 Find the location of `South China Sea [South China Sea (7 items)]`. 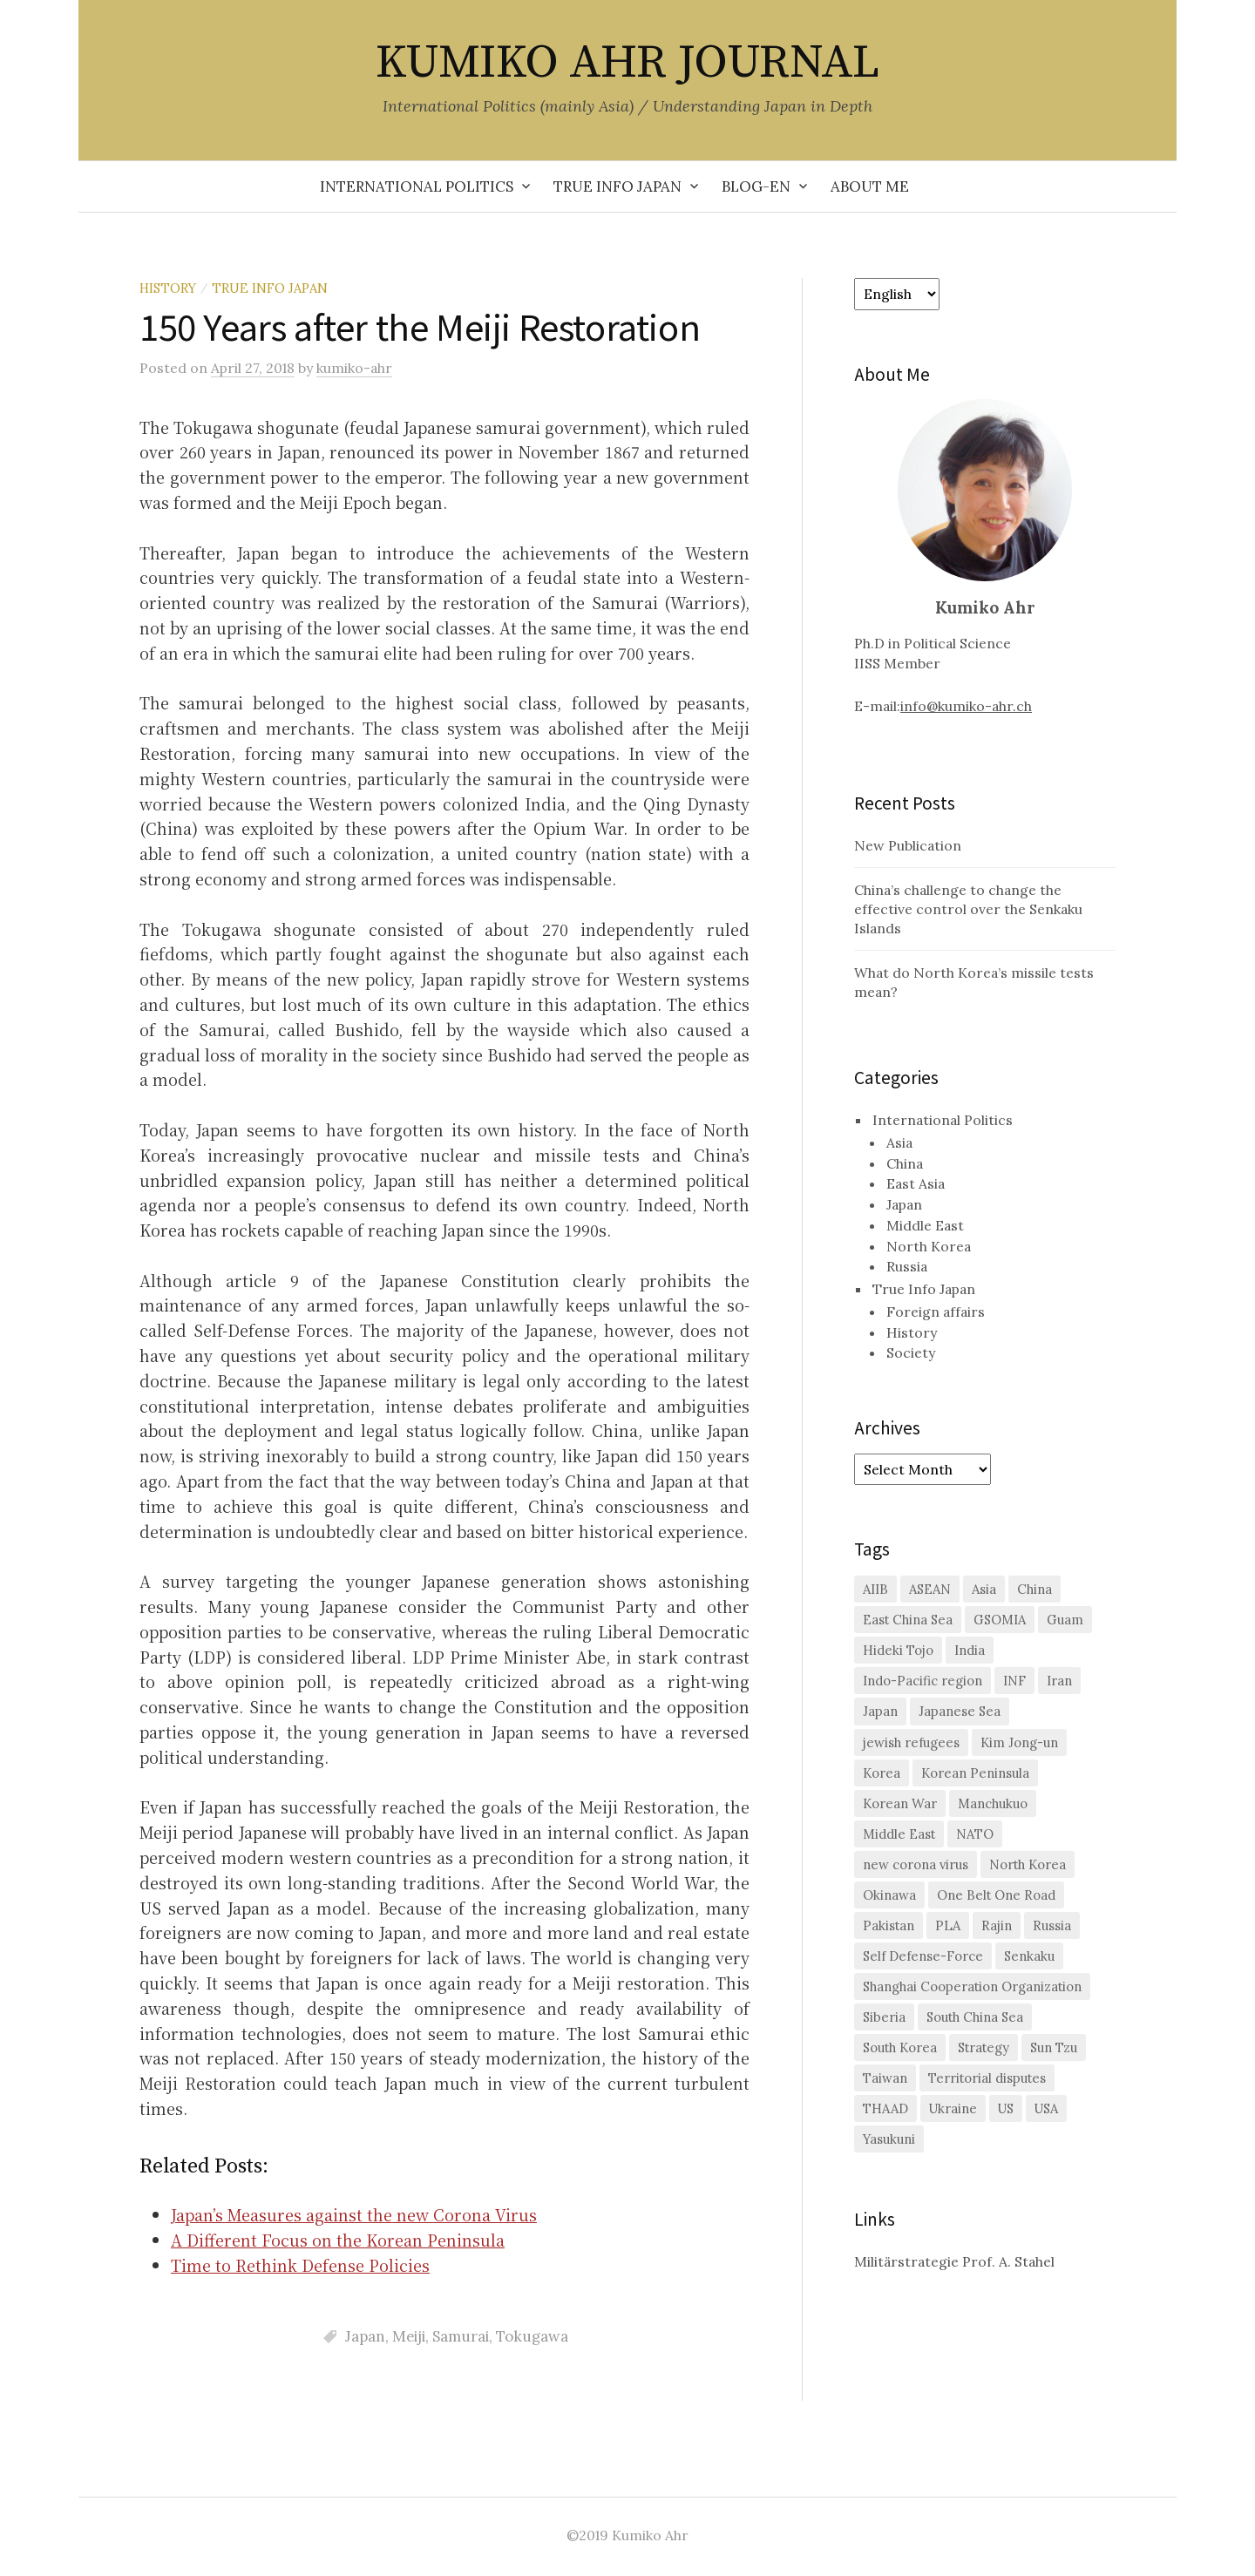

South China Sea [South China Sea (7 items)] is located at coordinates (974, 2017).